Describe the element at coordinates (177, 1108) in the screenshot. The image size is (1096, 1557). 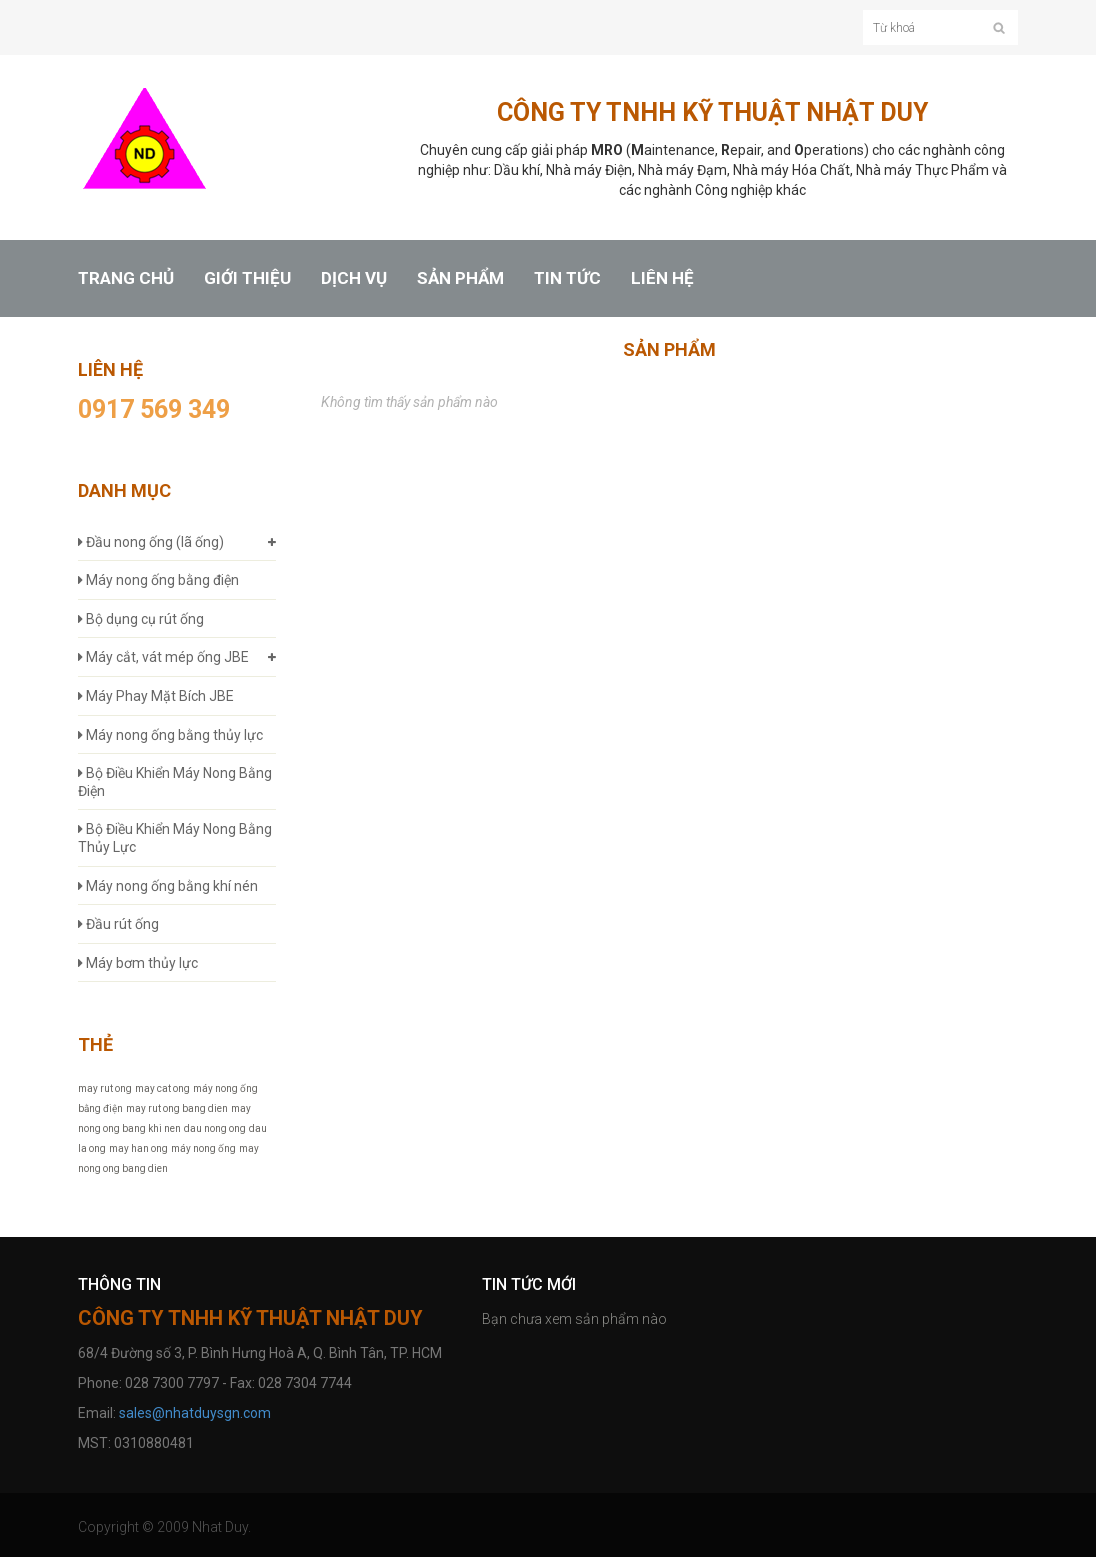
I see `may rut ong bang dien` at that location.